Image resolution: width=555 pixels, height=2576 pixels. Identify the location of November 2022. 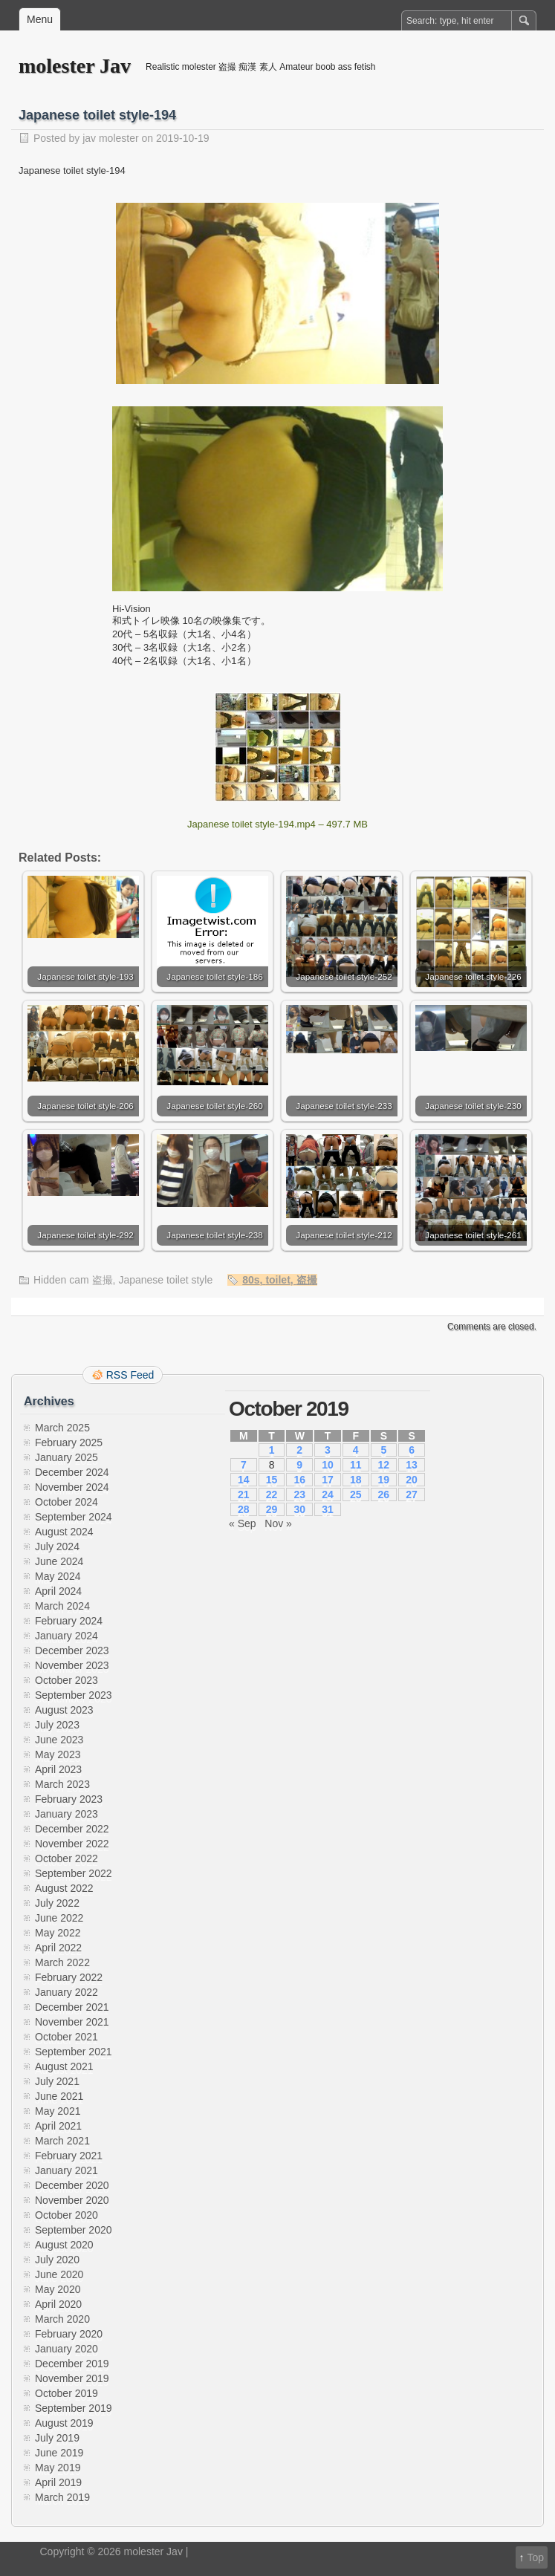
(72, 1844).